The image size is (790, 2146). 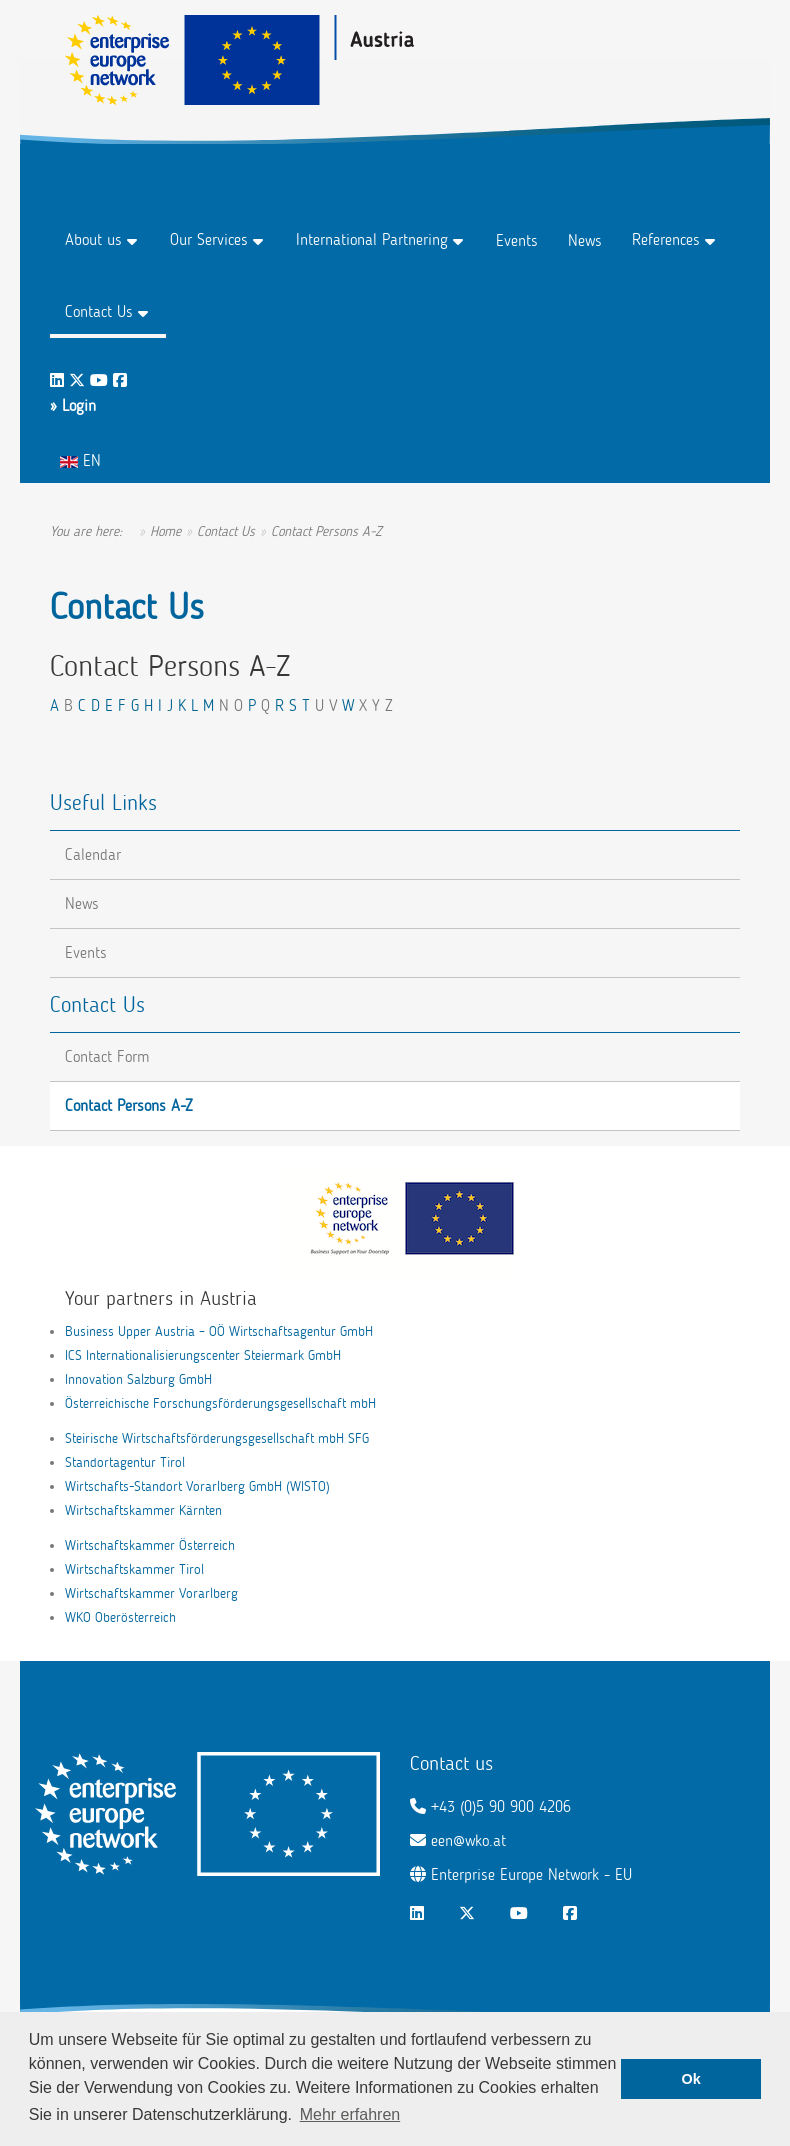 What do you see at coordinates (151, 1593) in the screenshot?
I see `Wirtschaftskammer Vorarlberg` at bounding box center [151, 1593].